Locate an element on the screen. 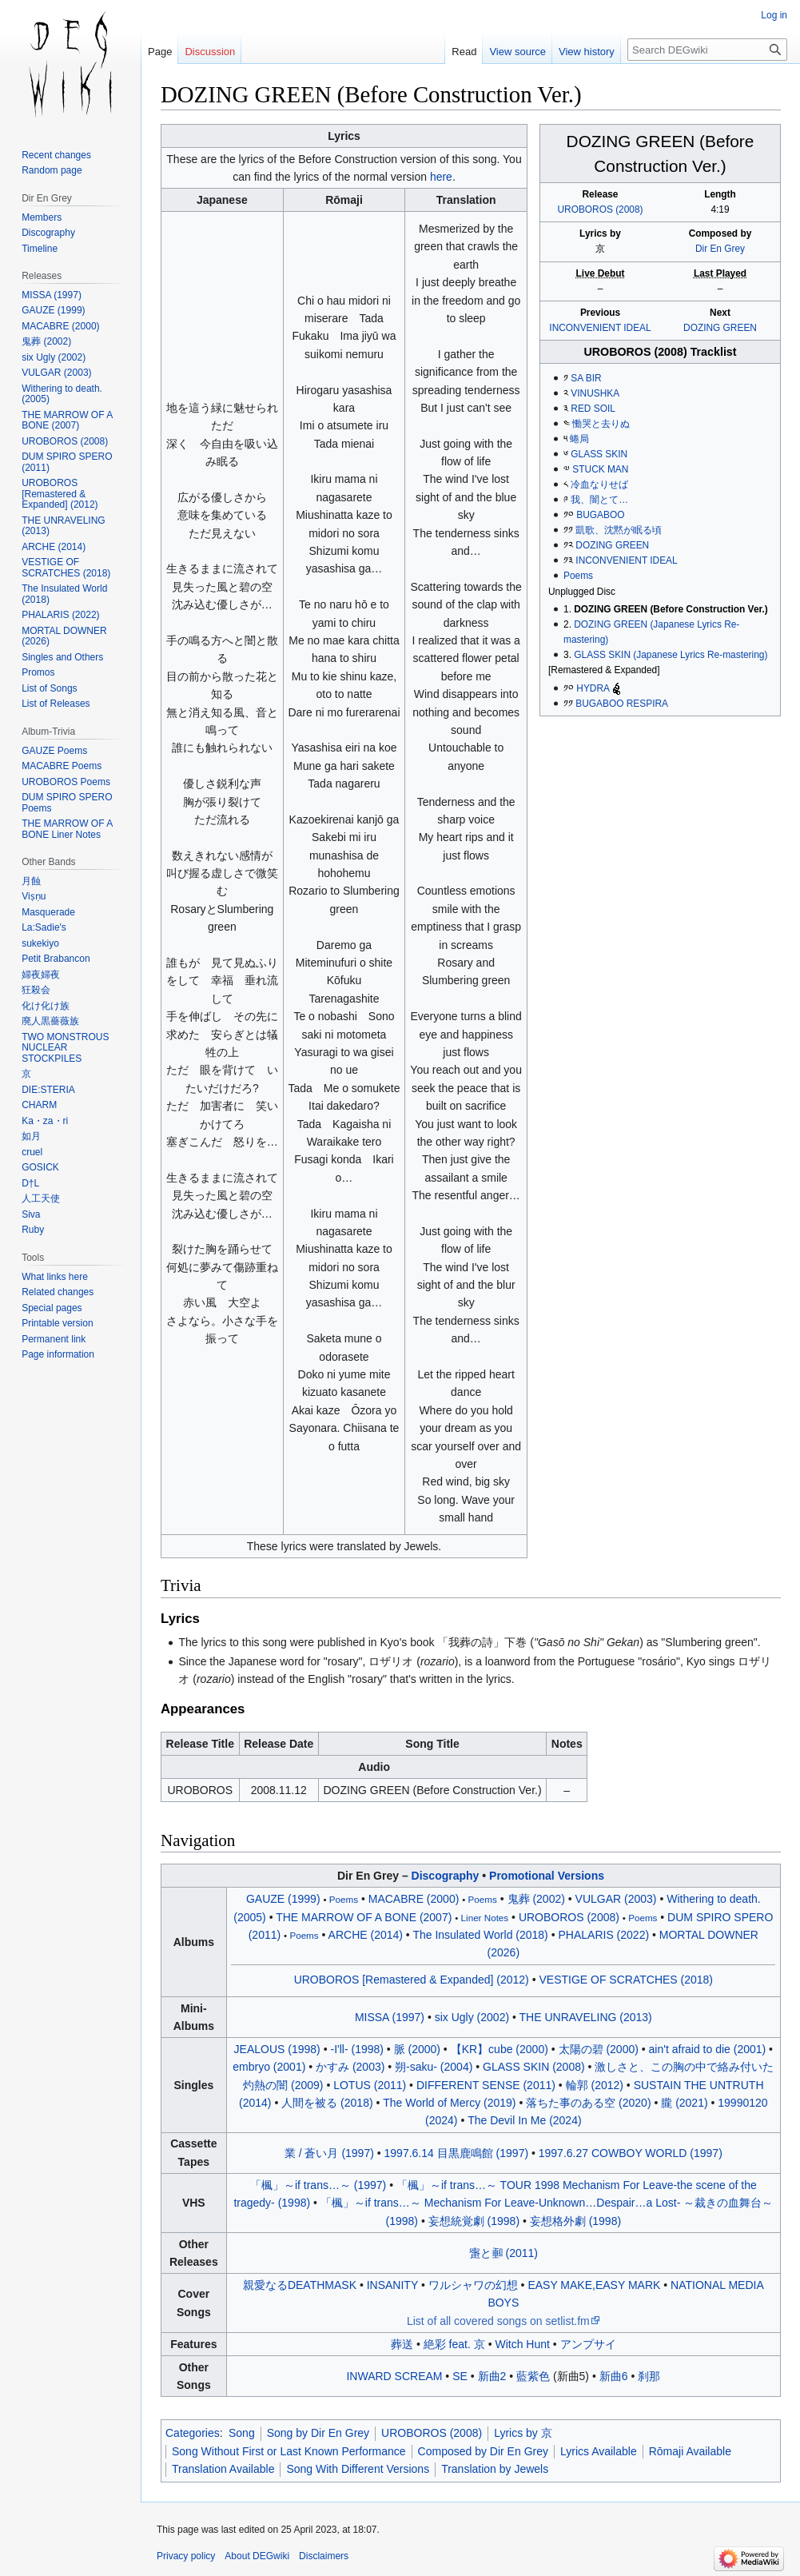 Image resolution: width=800 pixels, height=2576 pixels. Permanent link is located at coordinates (54, 1339).